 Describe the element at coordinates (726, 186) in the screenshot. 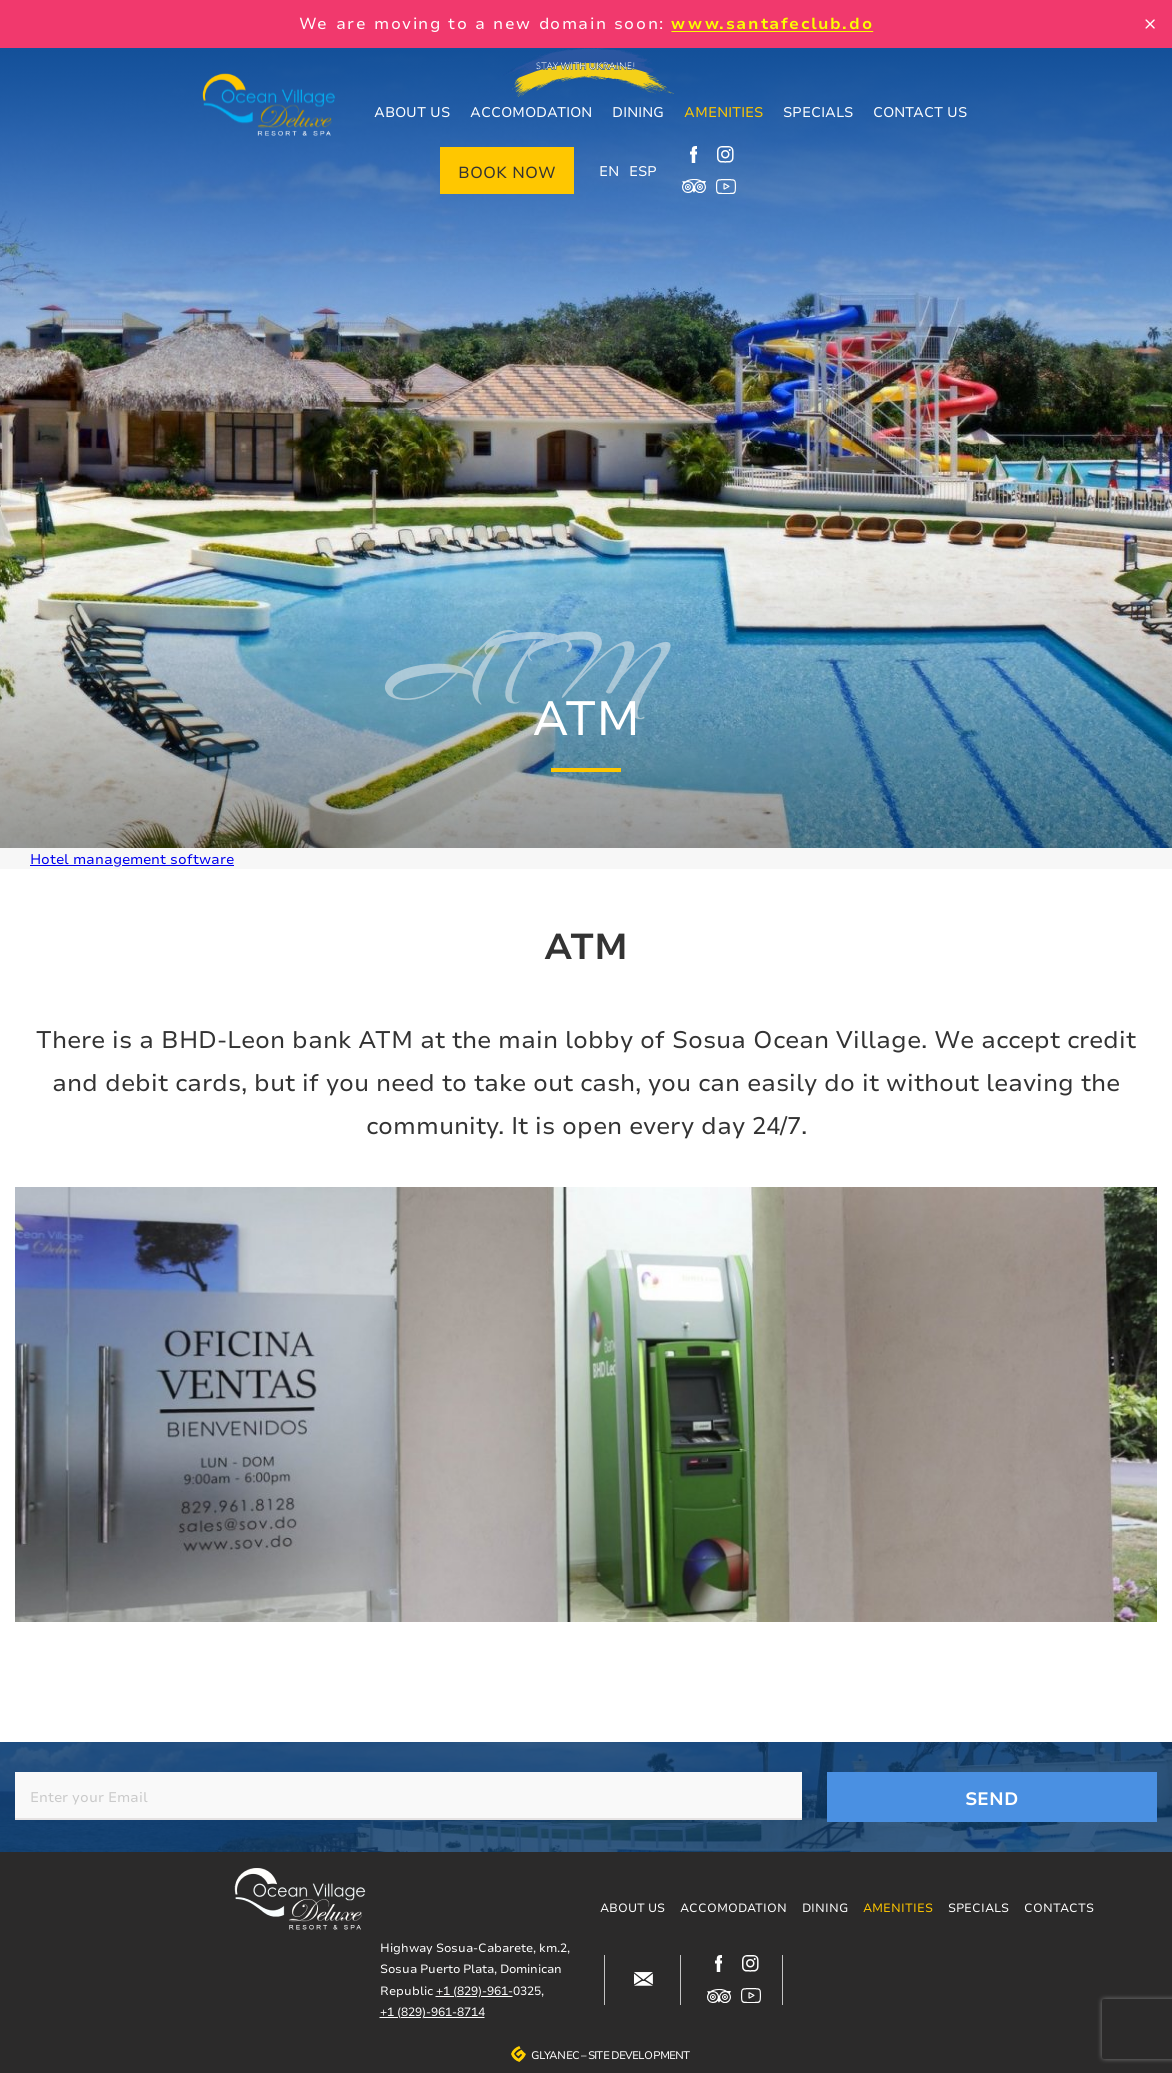

I see `https://www.youtube.com/channel/UCjIuCM7dcPvITzGwfsBoB9Q` at that location.